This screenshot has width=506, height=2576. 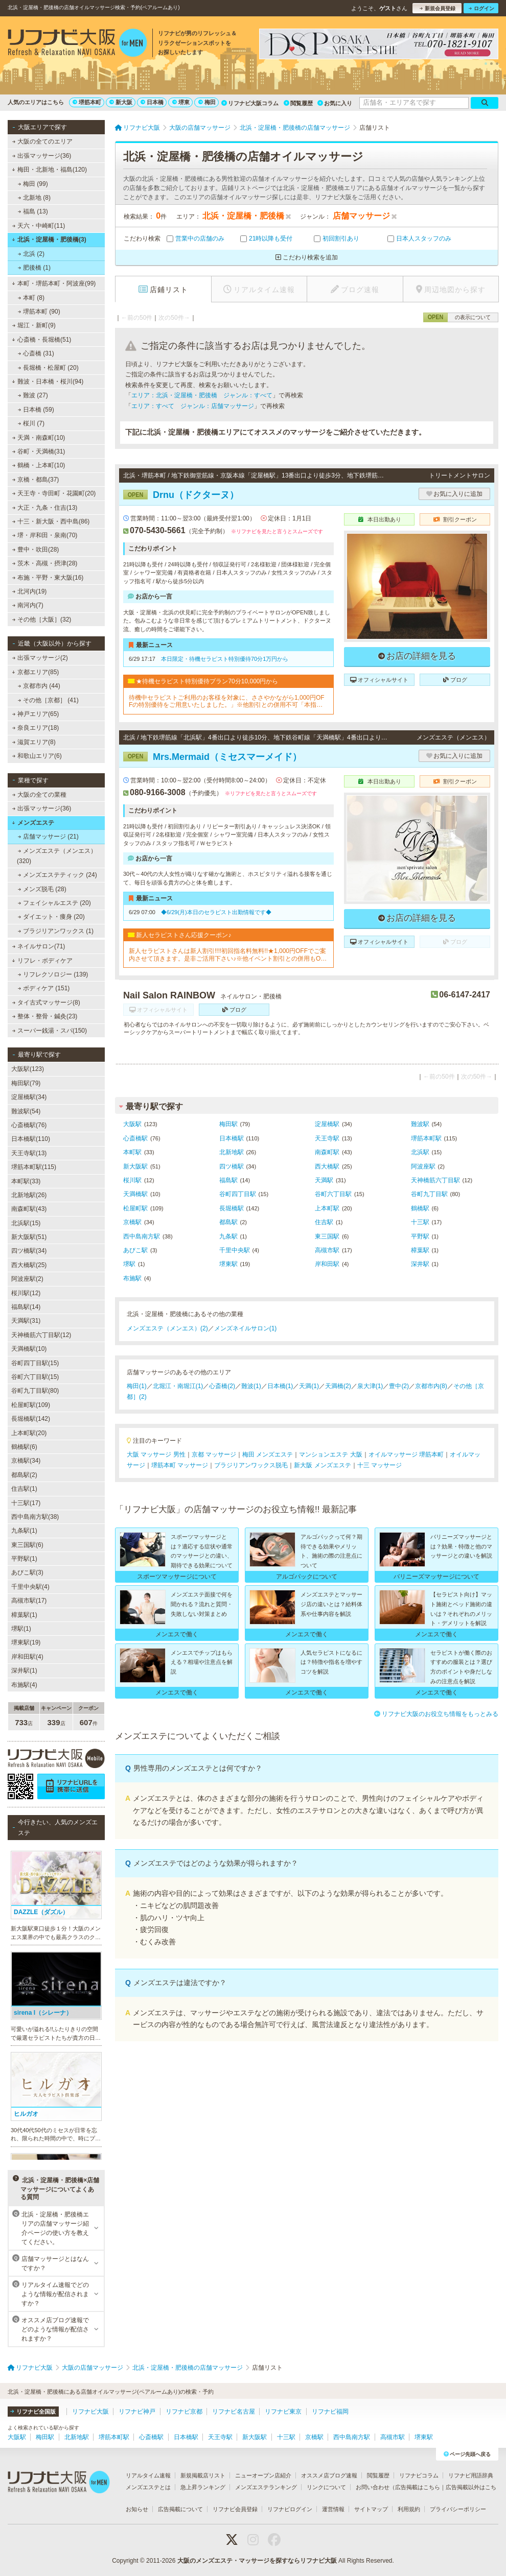 What do you see at coordinates (420, 1250) in the screenshot?
I see `樟葉駅` at bounding box center [420, 1250].